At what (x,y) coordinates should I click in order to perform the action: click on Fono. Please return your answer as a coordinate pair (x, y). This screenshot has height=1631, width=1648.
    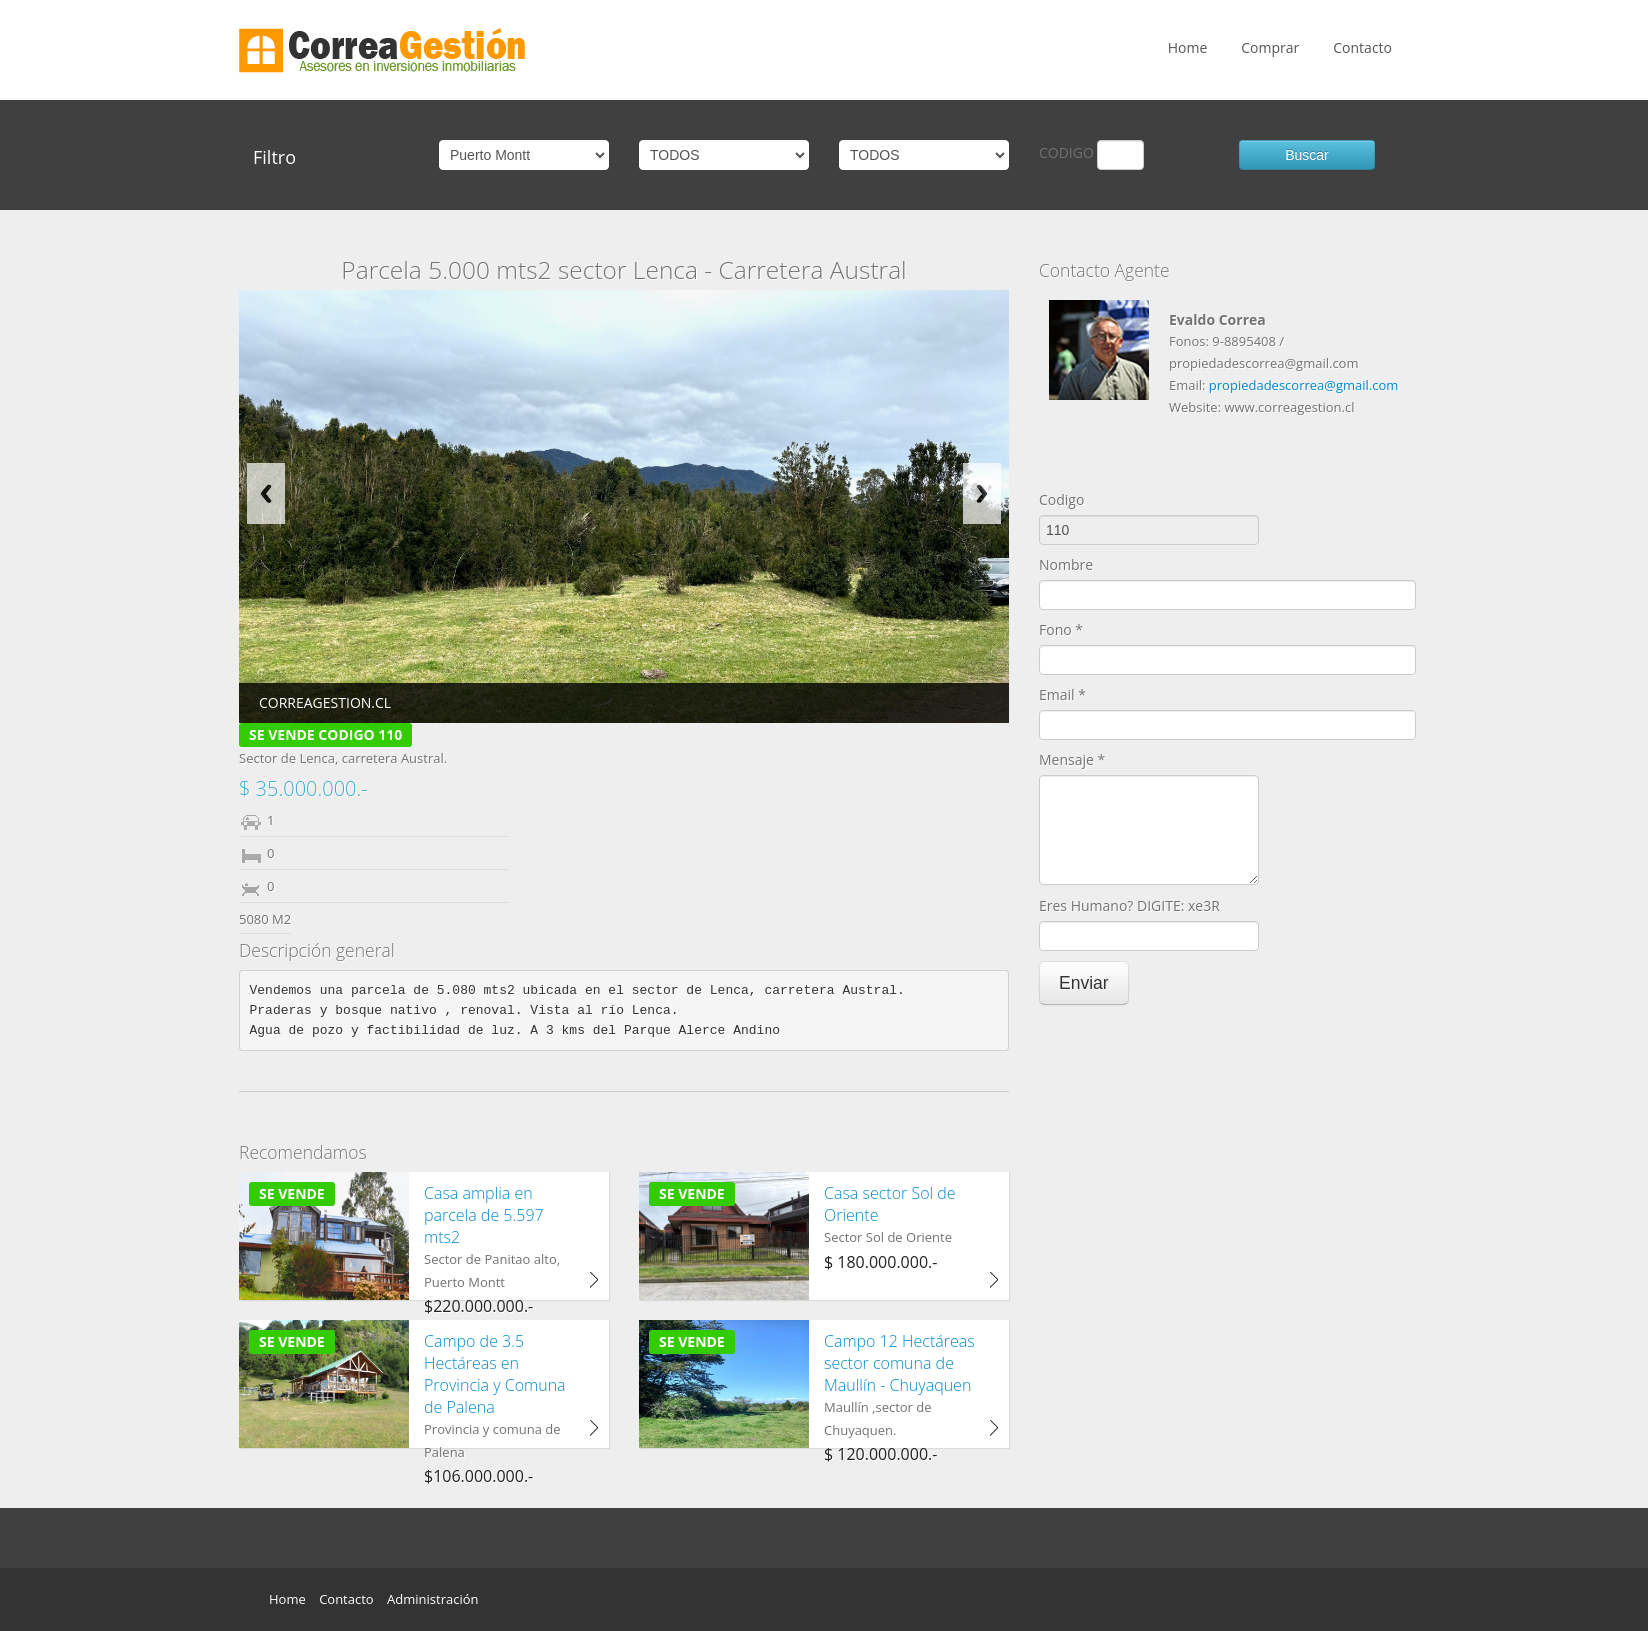
    Looking at the image, I should click on (1061, 629).